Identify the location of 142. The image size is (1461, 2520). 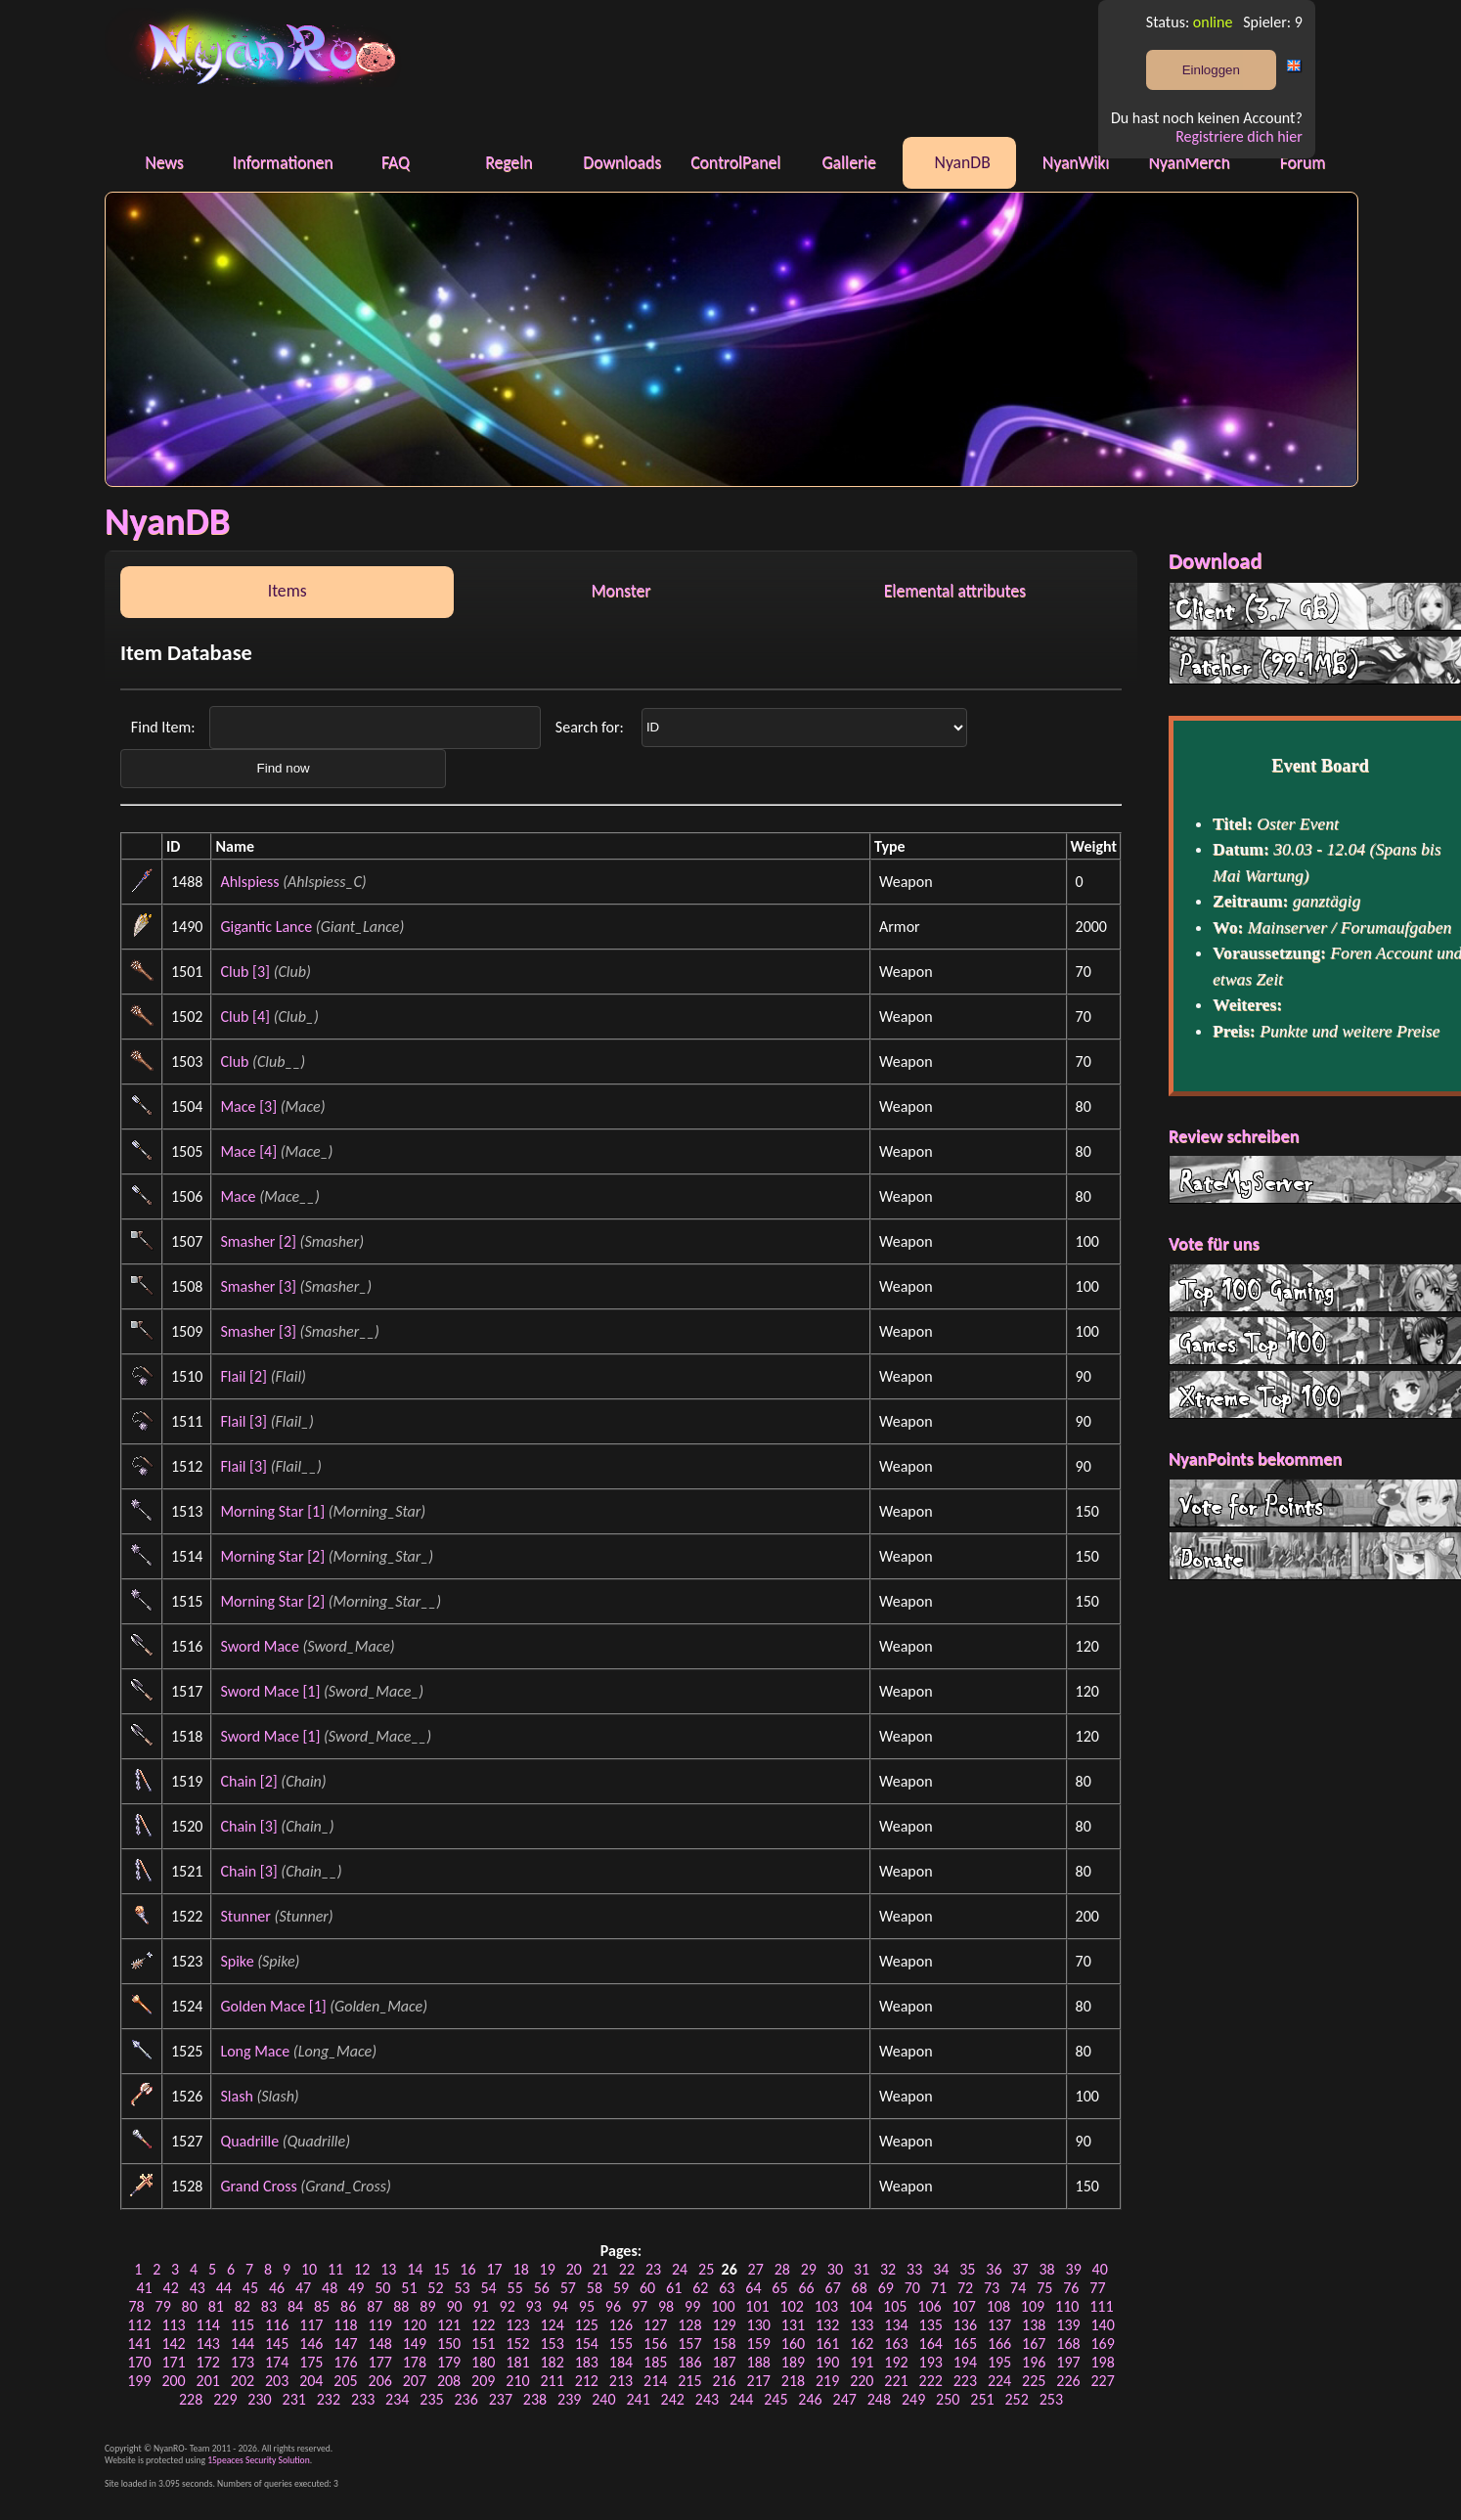
(173, 2343).